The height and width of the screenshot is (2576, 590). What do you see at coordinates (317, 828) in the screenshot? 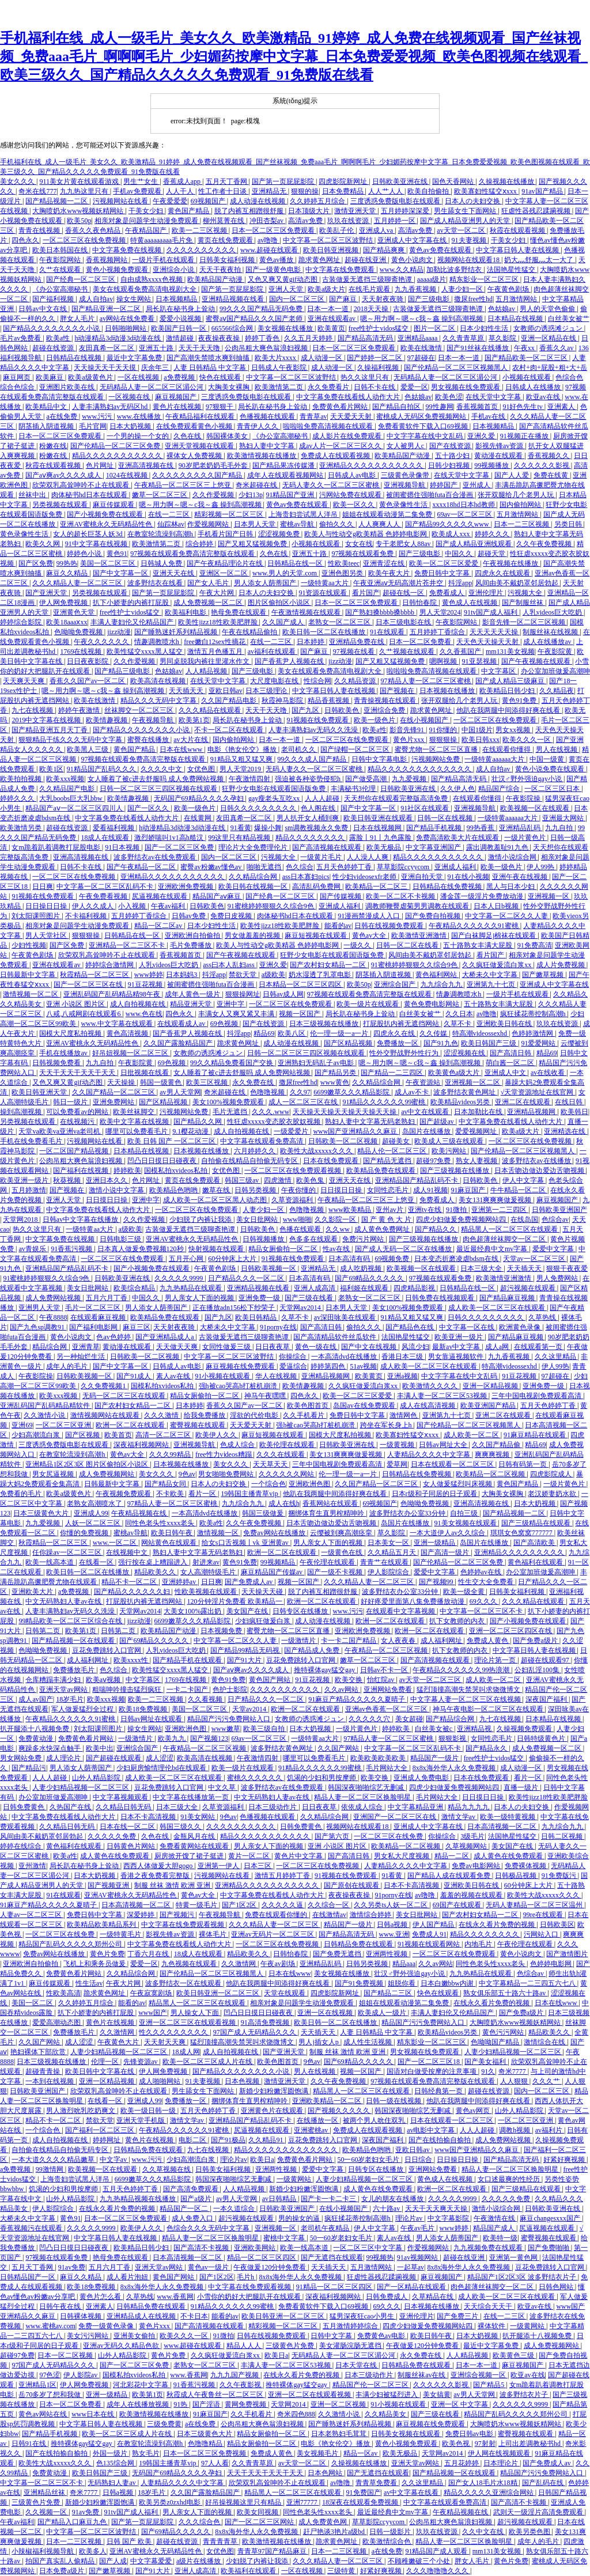
I see `sm调教视频永久免费` at bounding box center [317, 828].